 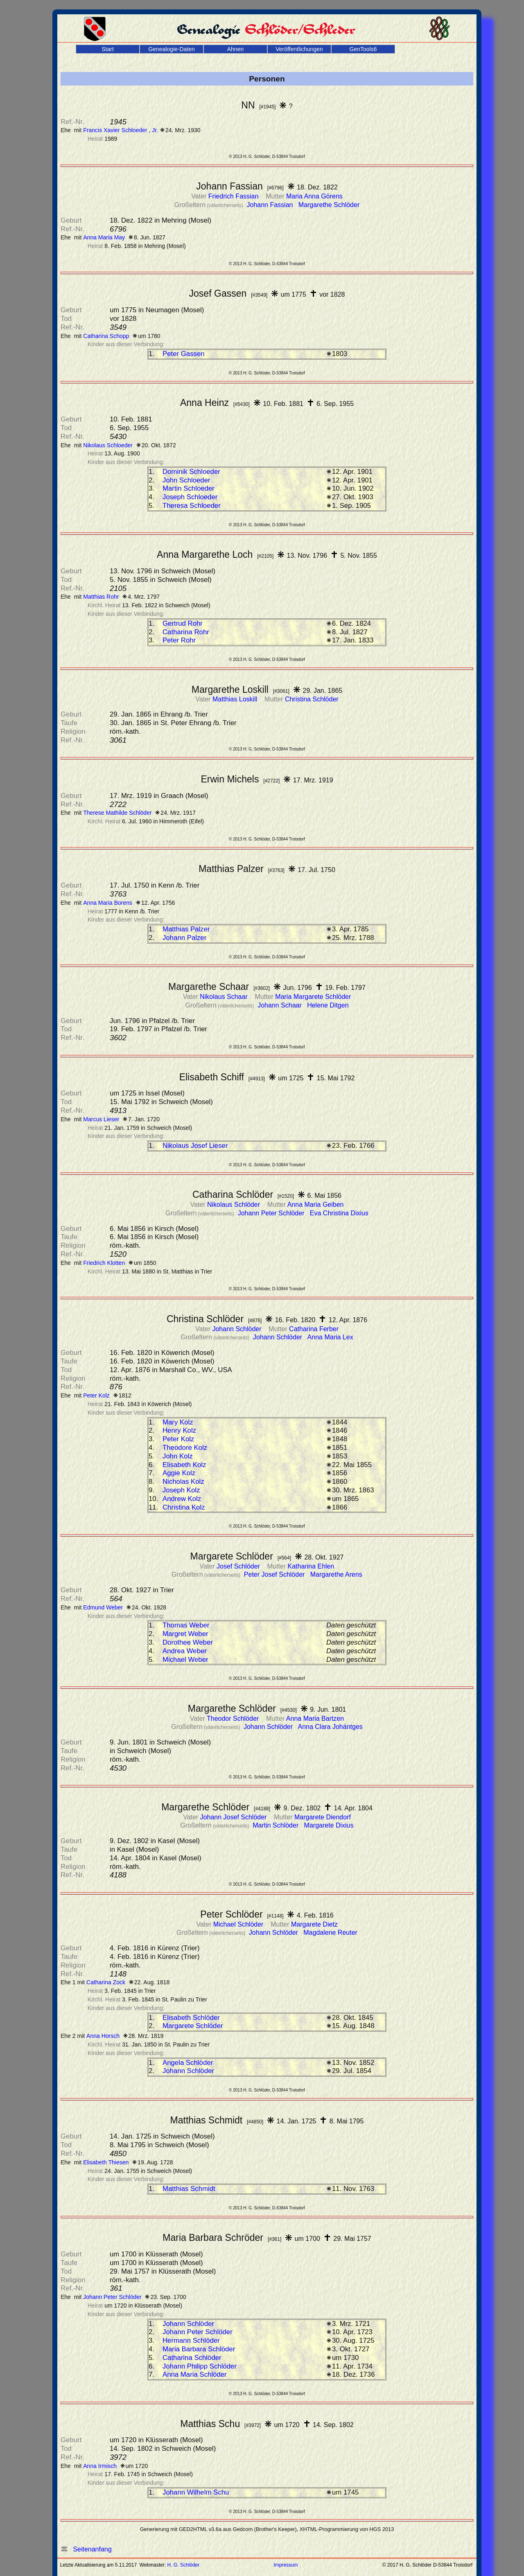 I want to click on Start, so click(x=108, y=49).